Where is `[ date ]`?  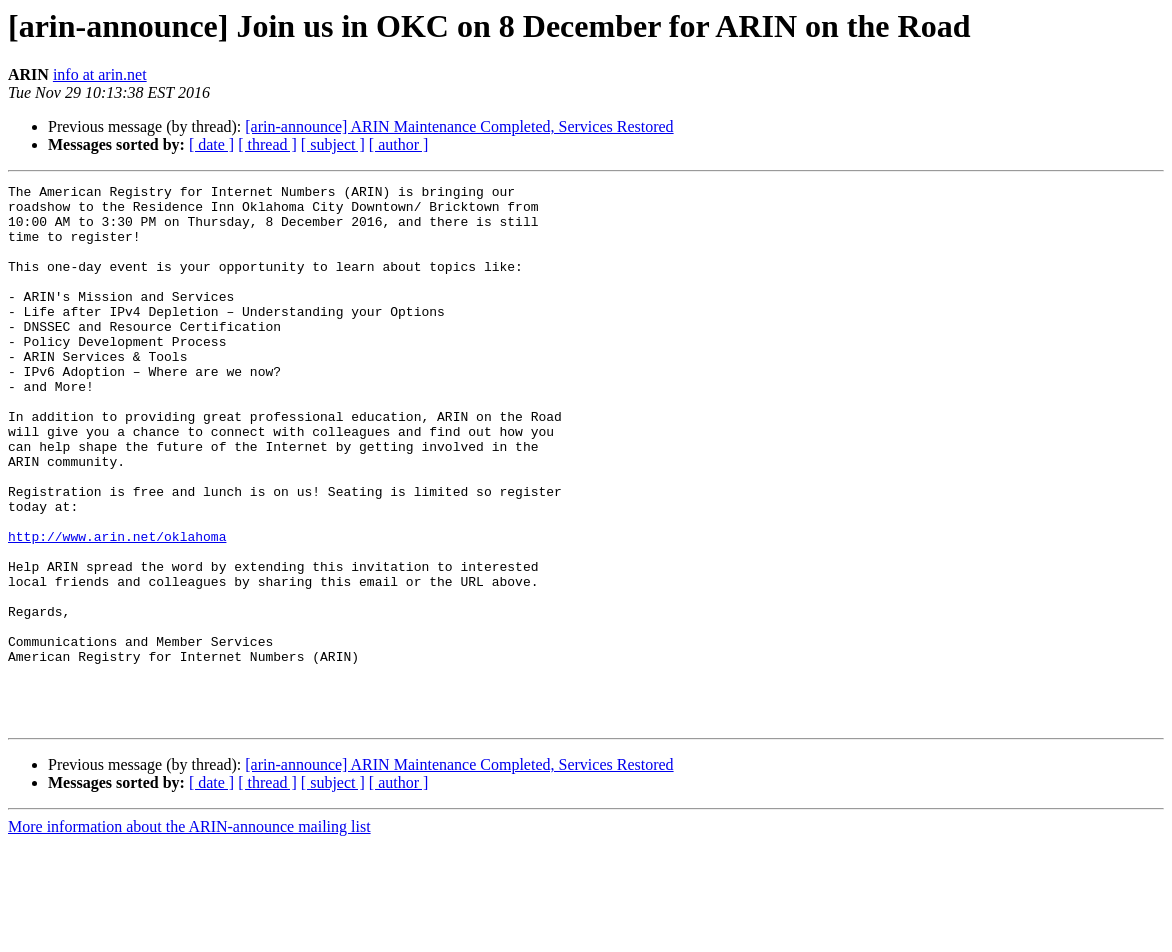 [ date ] is located at coordinates (211, 144).